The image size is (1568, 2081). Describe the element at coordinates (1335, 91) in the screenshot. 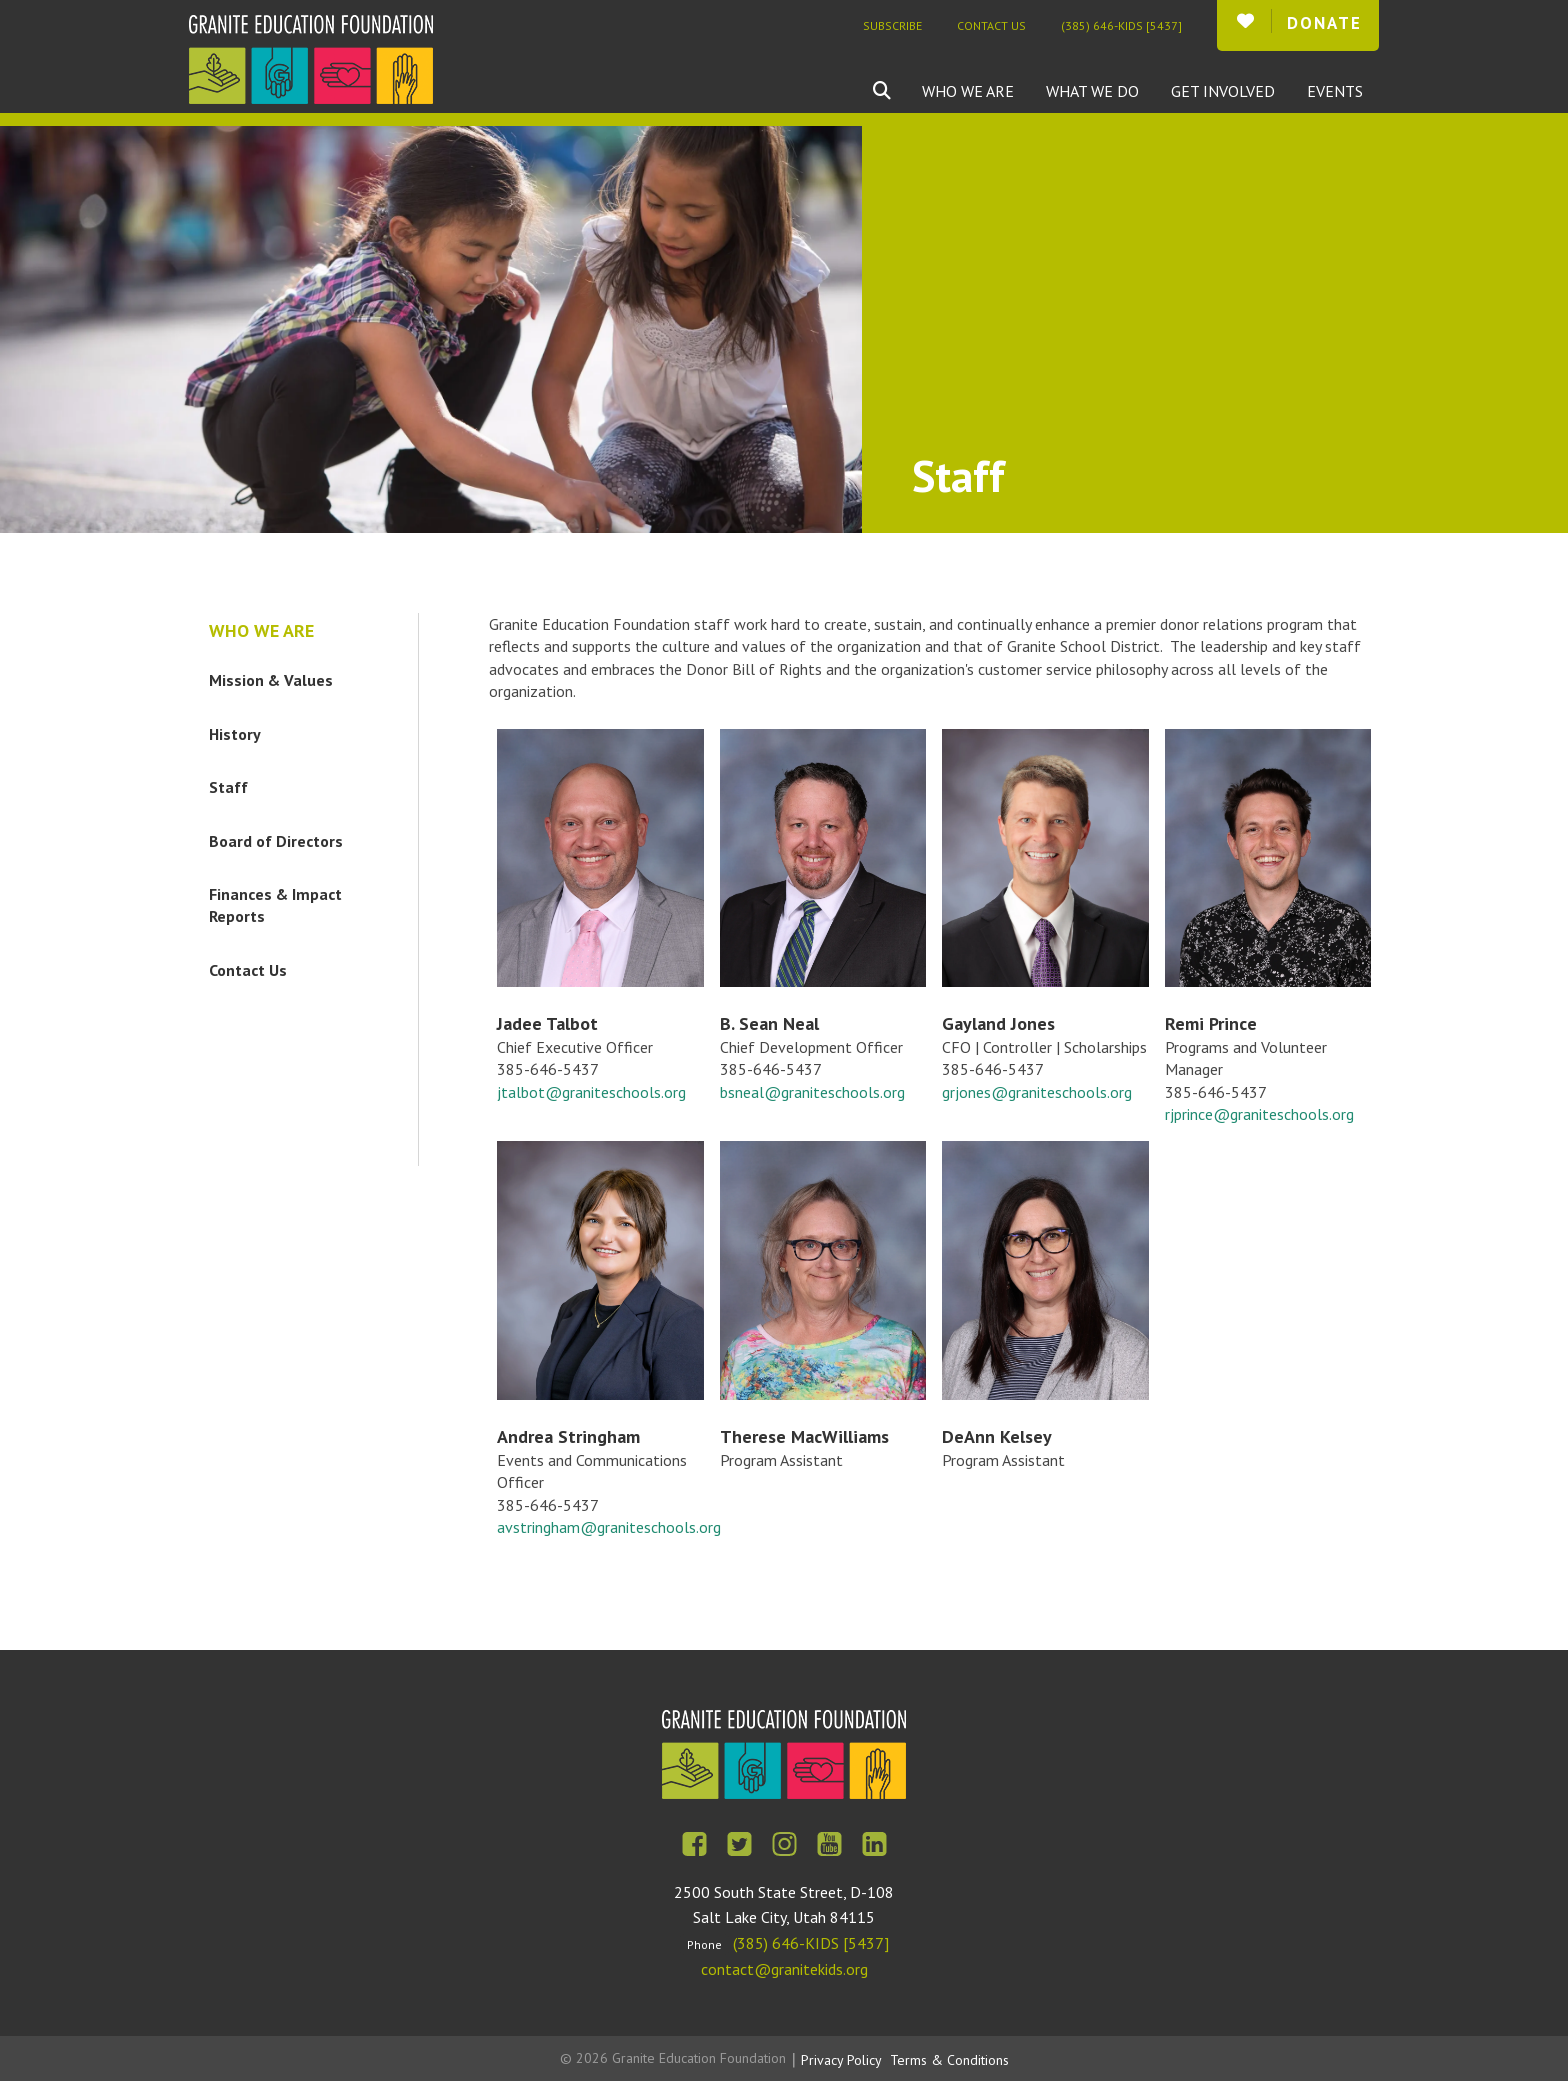

I see `Events` at that location.